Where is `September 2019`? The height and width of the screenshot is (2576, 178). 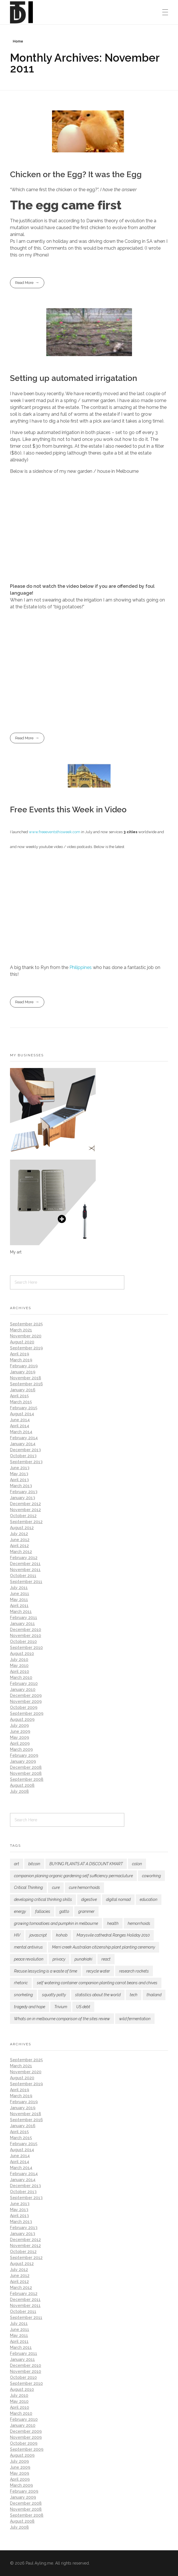
September 2019 is located at coordinates (26, 1348).